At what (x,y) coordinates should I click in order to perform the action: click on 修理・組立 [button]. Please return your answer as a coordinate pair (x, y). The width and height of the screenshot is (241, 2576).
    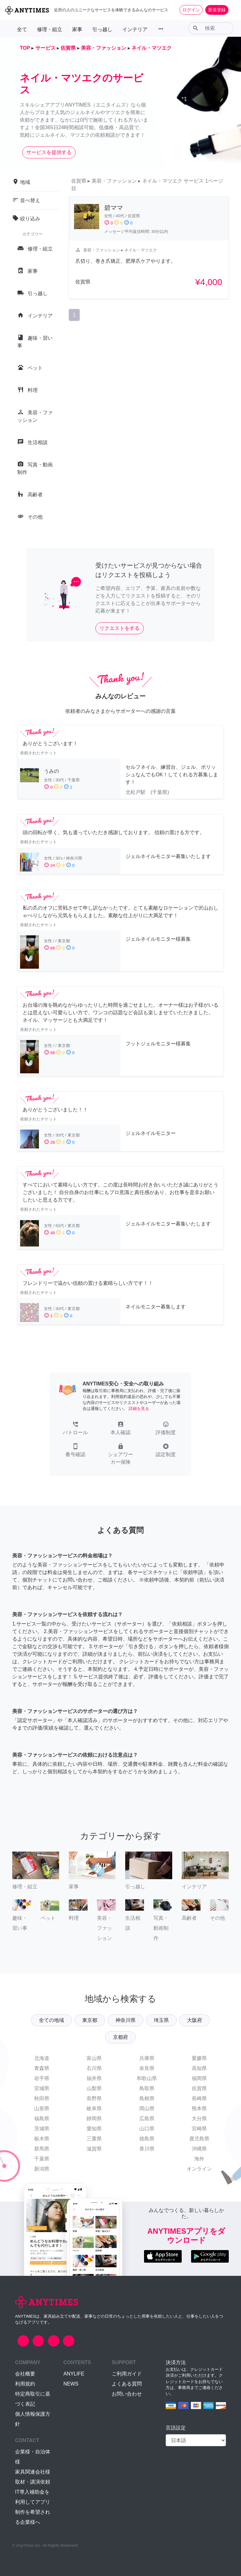
    Looking at the image, I should click on (49, 29).